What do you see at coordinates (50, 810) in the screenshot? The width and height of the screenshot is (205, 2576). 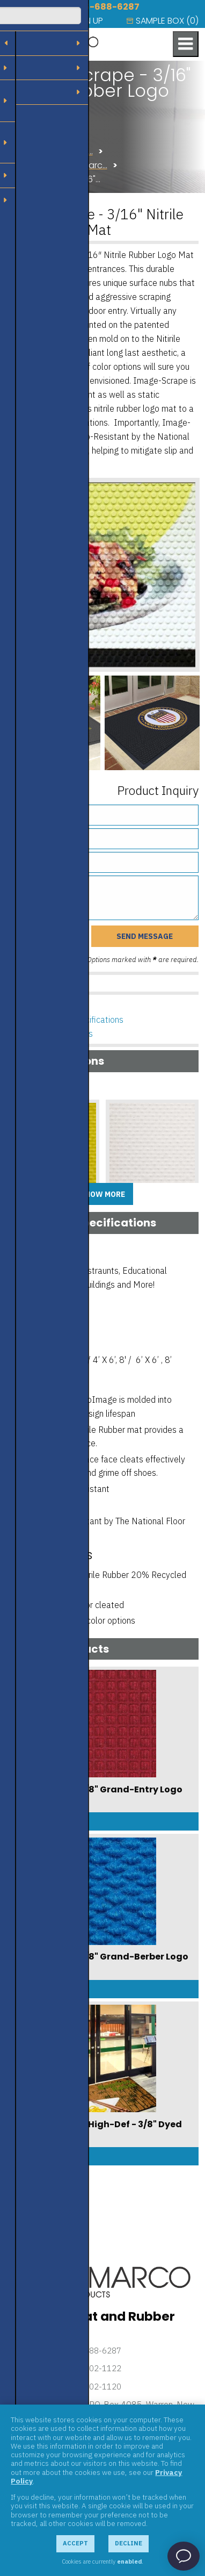 I see `Name` at bounding box center [50, 810].